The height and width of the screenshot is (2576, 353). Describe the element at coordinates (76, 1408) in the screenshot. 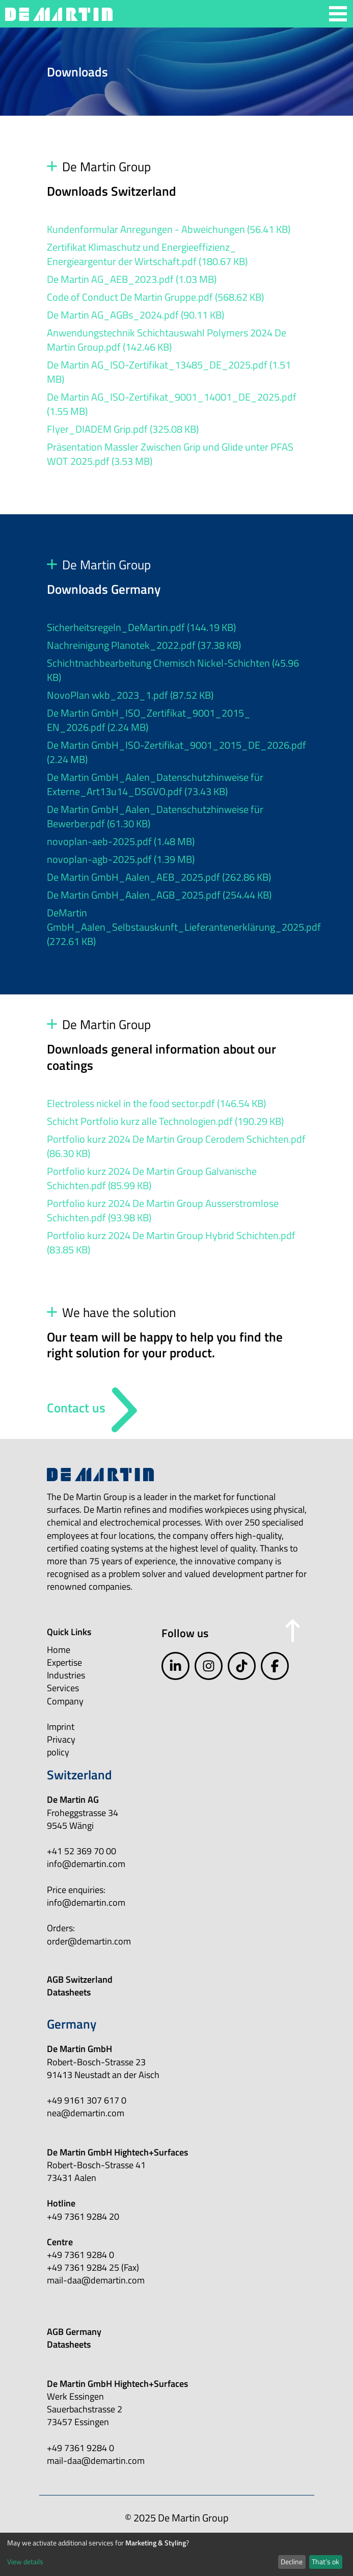

I see `Contact us` at that location.